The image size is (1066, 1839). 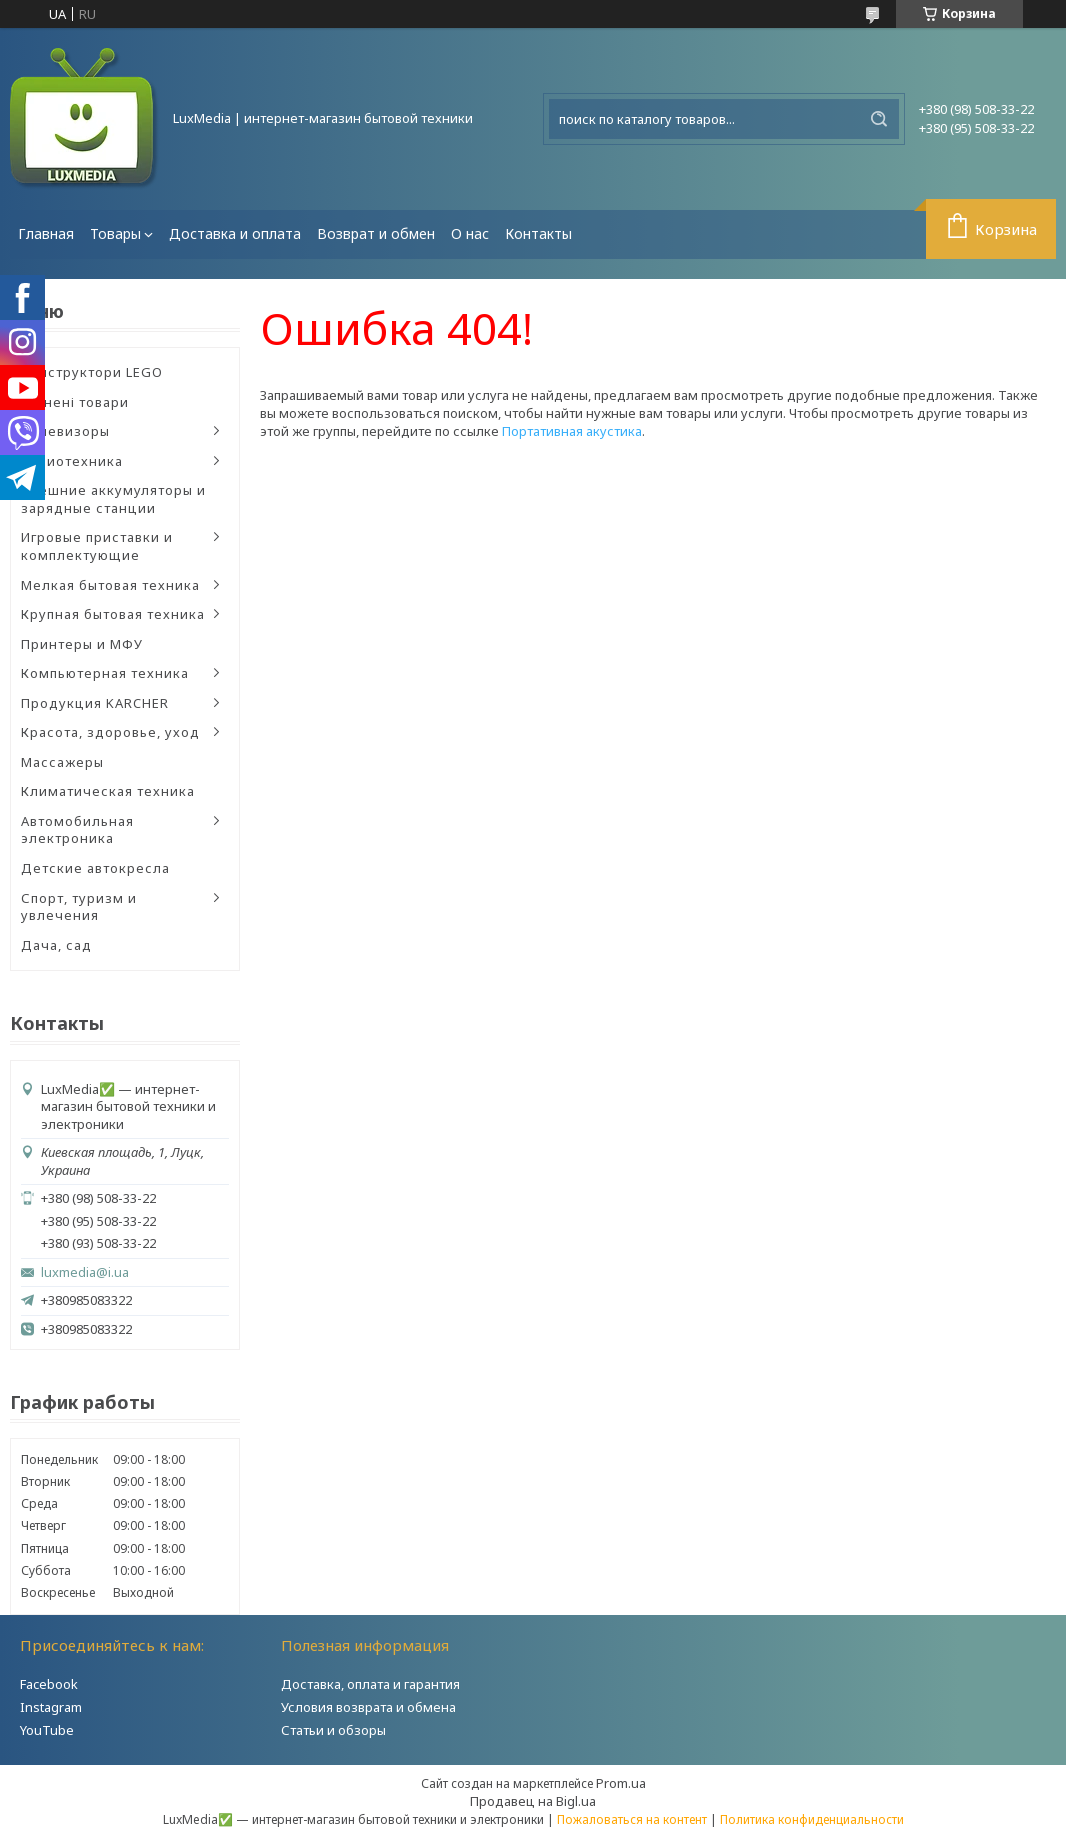 I want to click on Внешние аккумуляторы и зарядные станции, so click(x=113, y=499).